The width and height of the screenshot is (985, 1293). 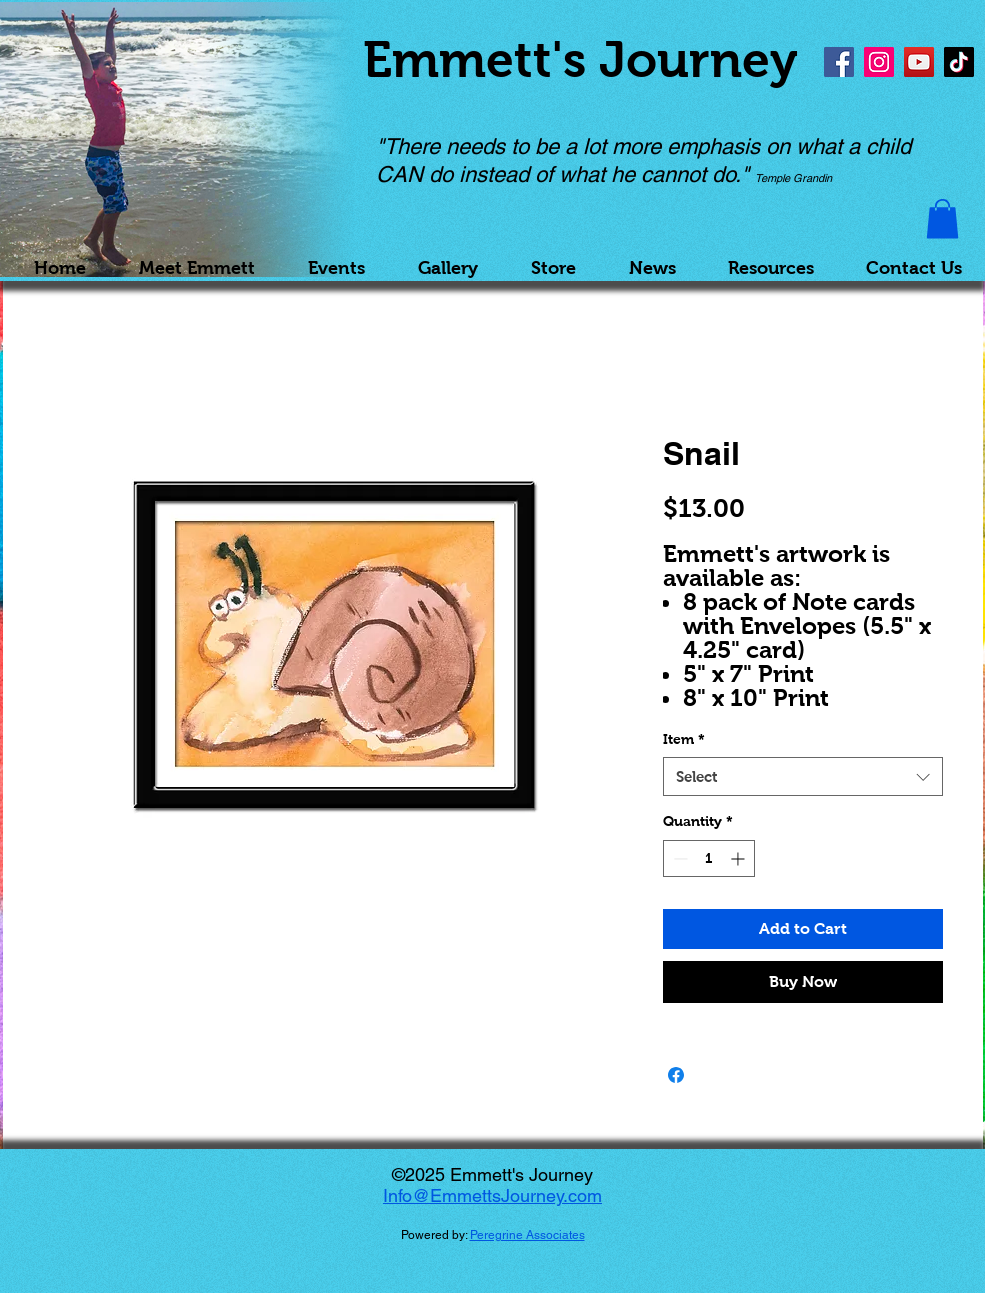 I want to click on [Decrement], so click(x=678, y=858).